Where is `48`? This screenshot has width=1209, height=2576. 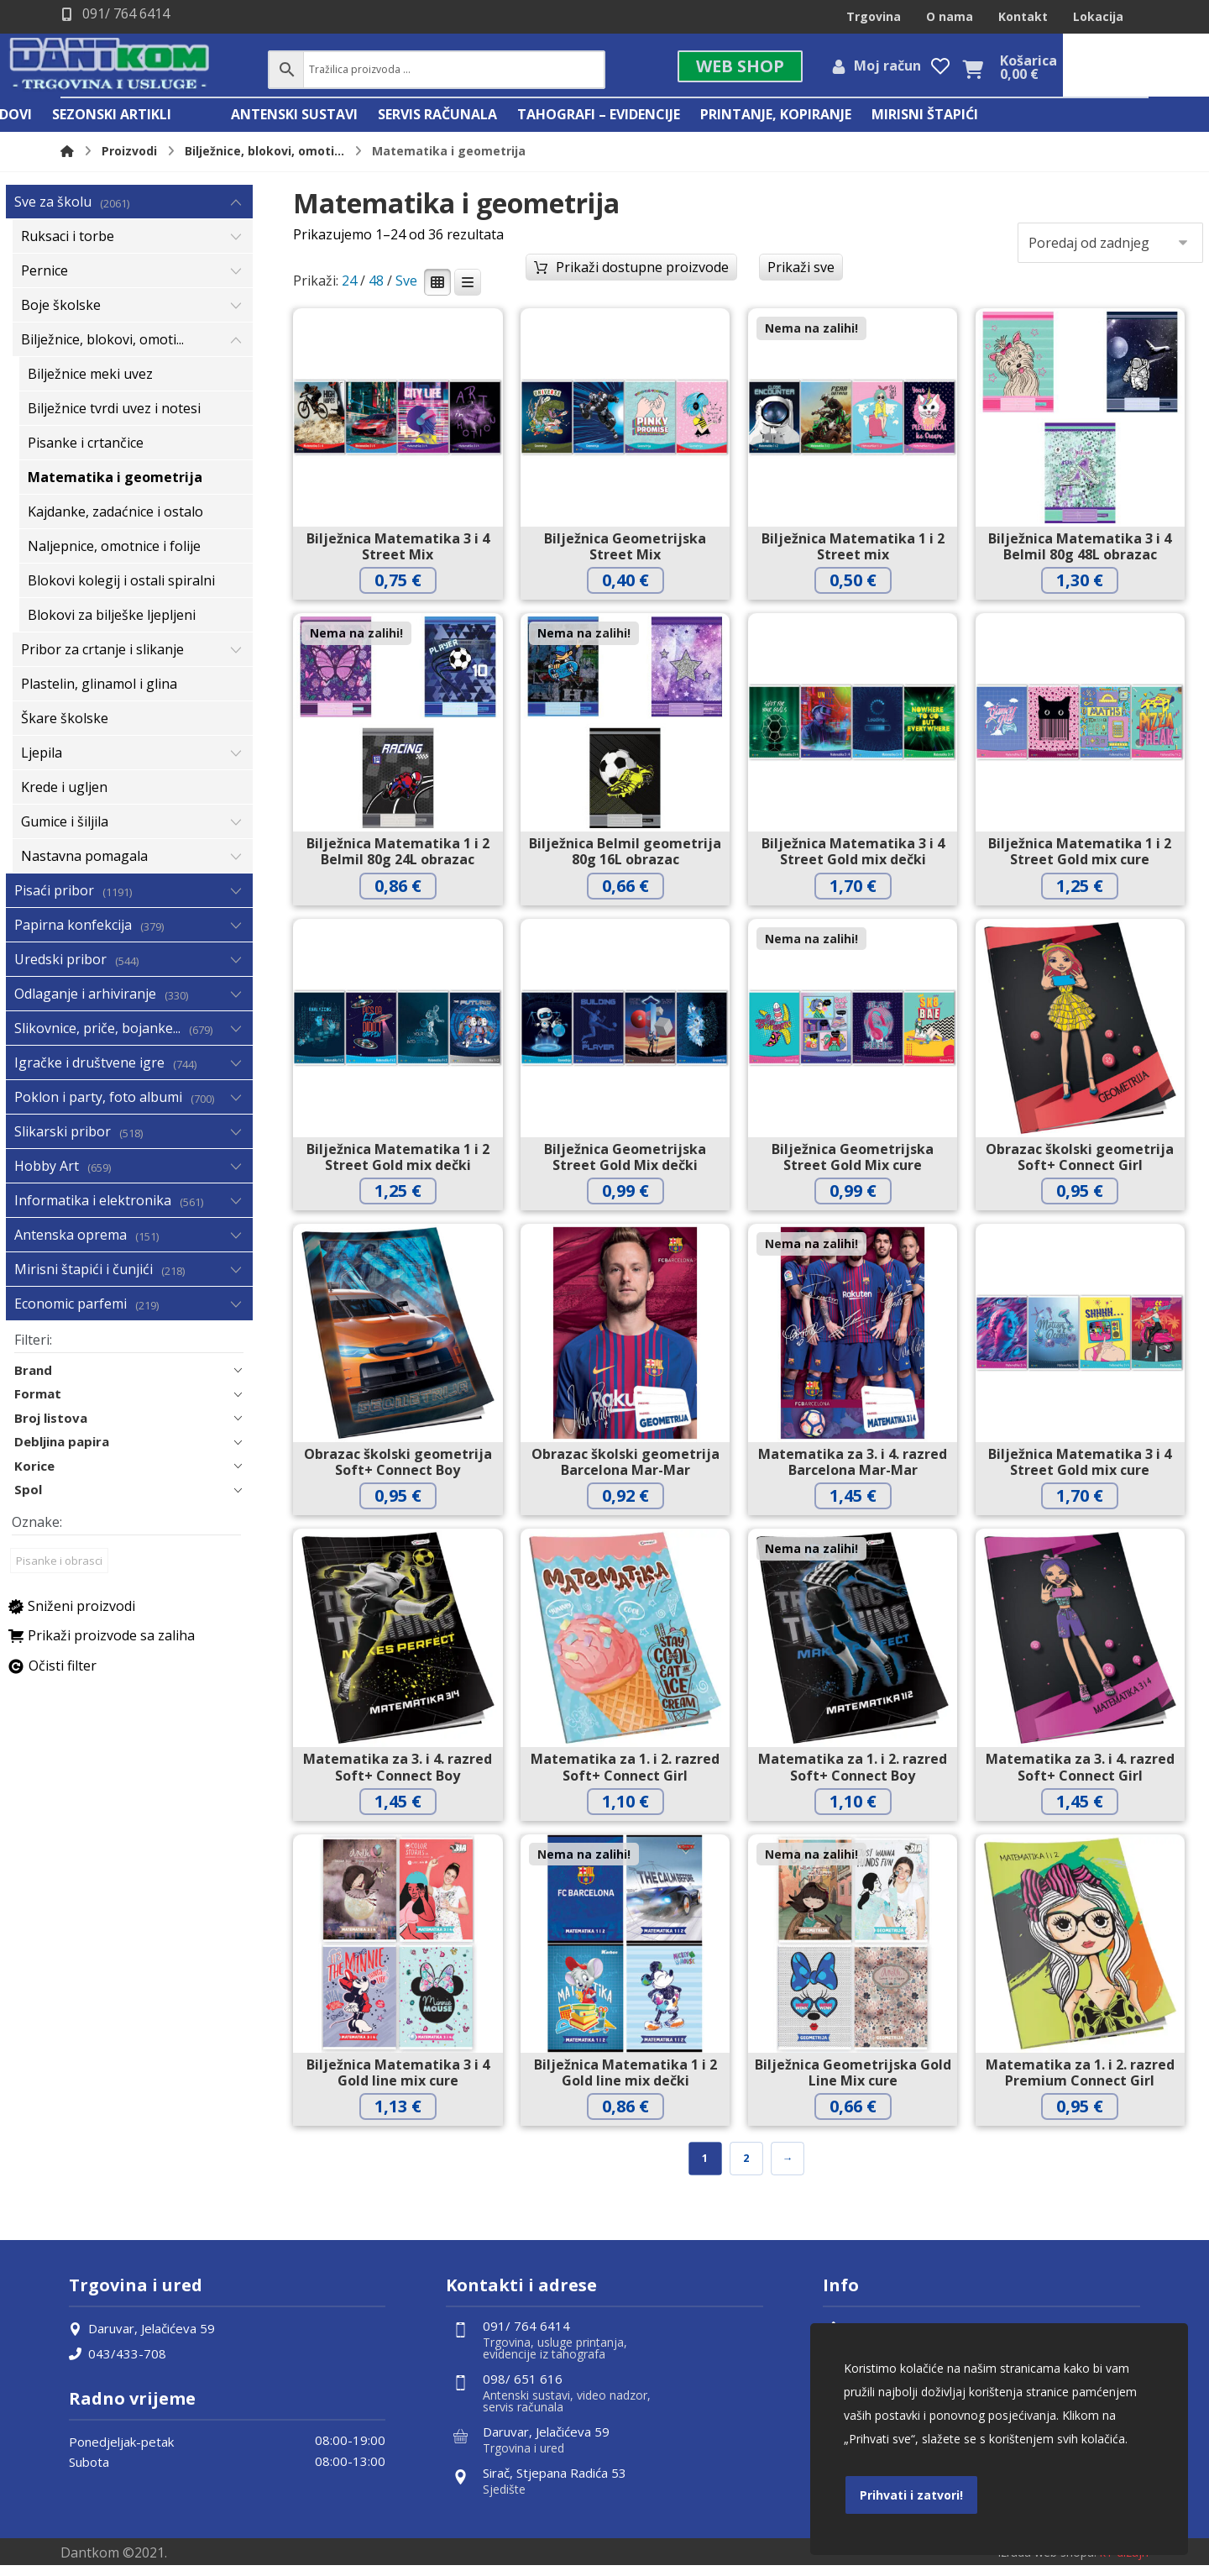
48 is located at coordinates (376, 289).